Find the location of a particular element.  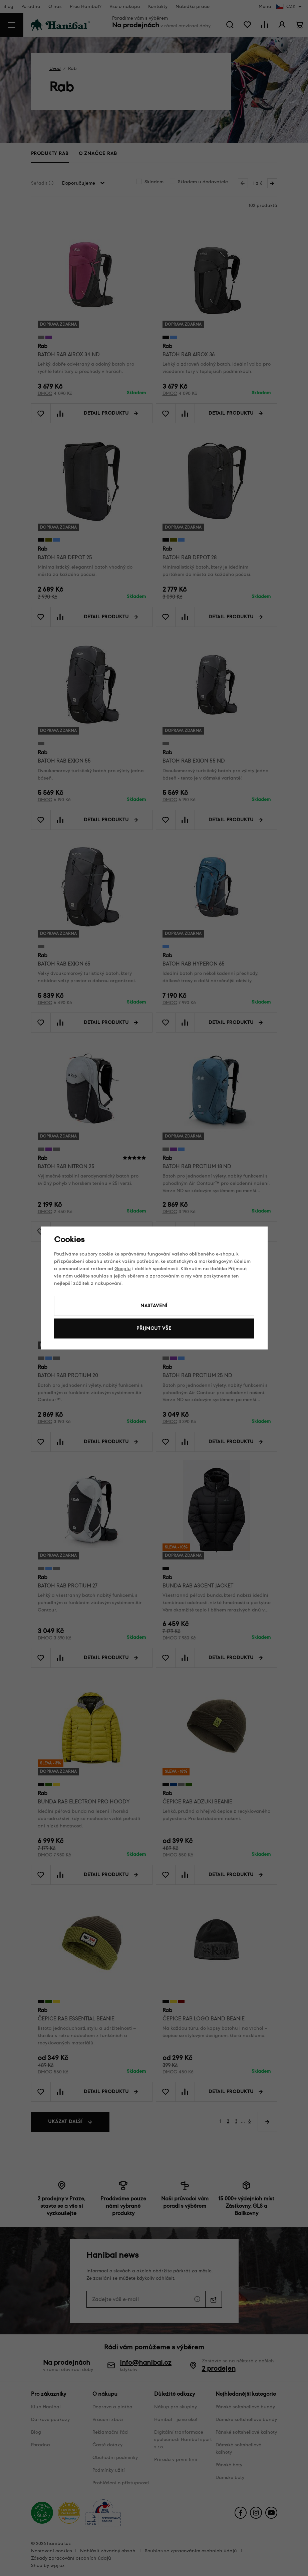

Googlu is located at coordinates (122, 1269).